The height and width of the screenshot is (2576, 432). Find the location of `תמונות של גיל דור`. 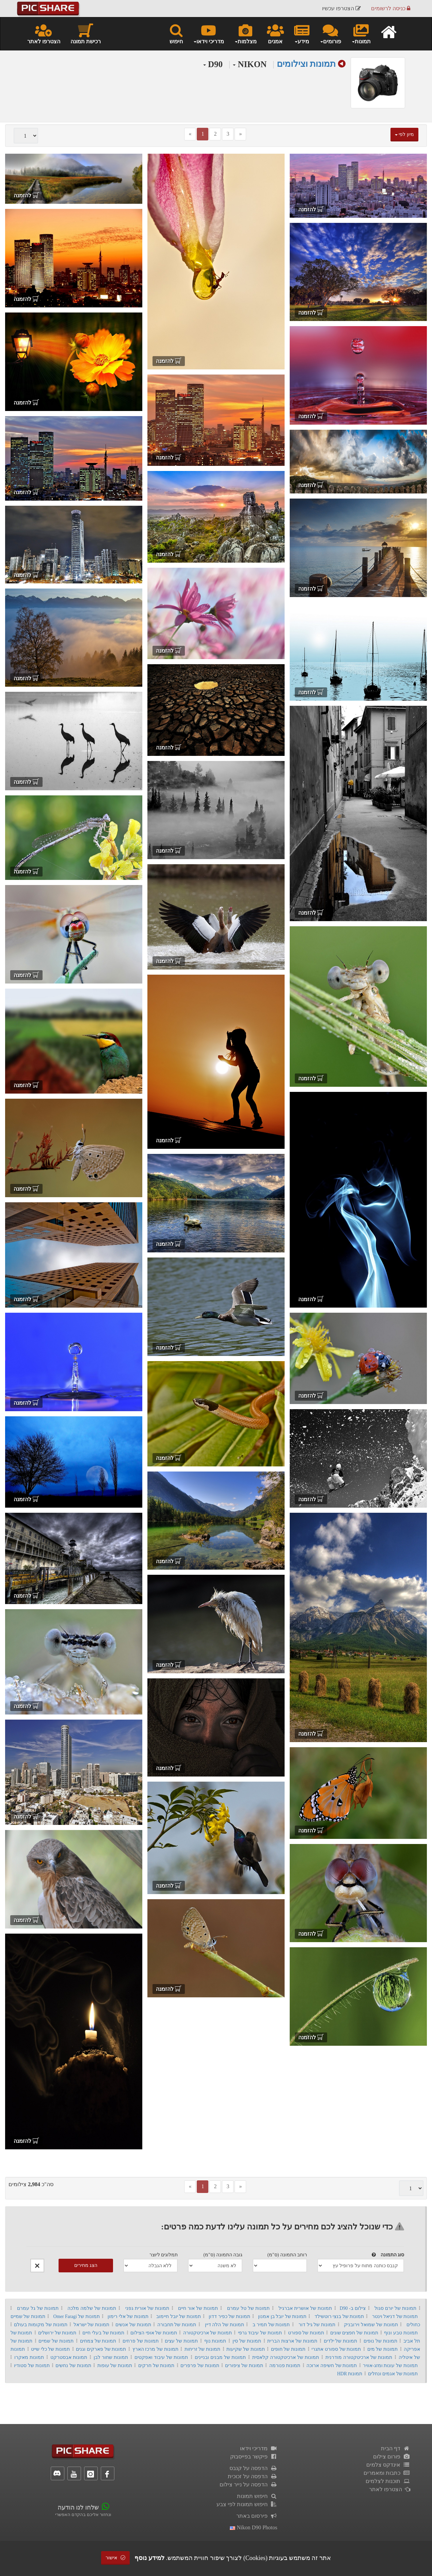

תמונות של גיל דור is located at coordinates (317, 2324).